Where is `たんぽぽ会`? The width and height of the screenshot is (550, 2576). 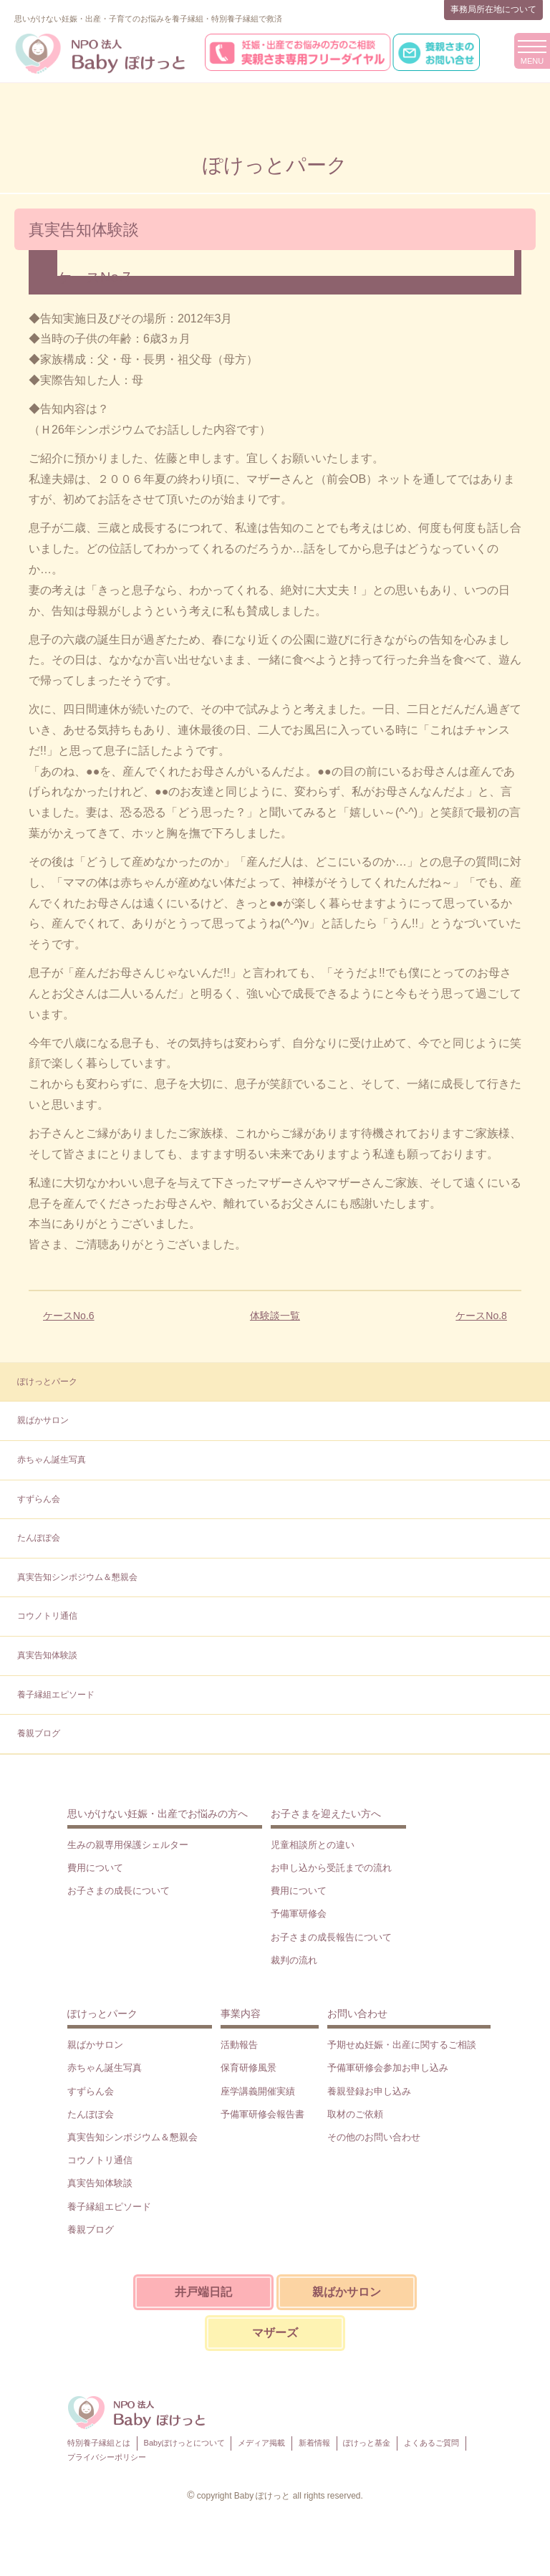
たんぽぽ会 is located at coordinates (38, 1538).